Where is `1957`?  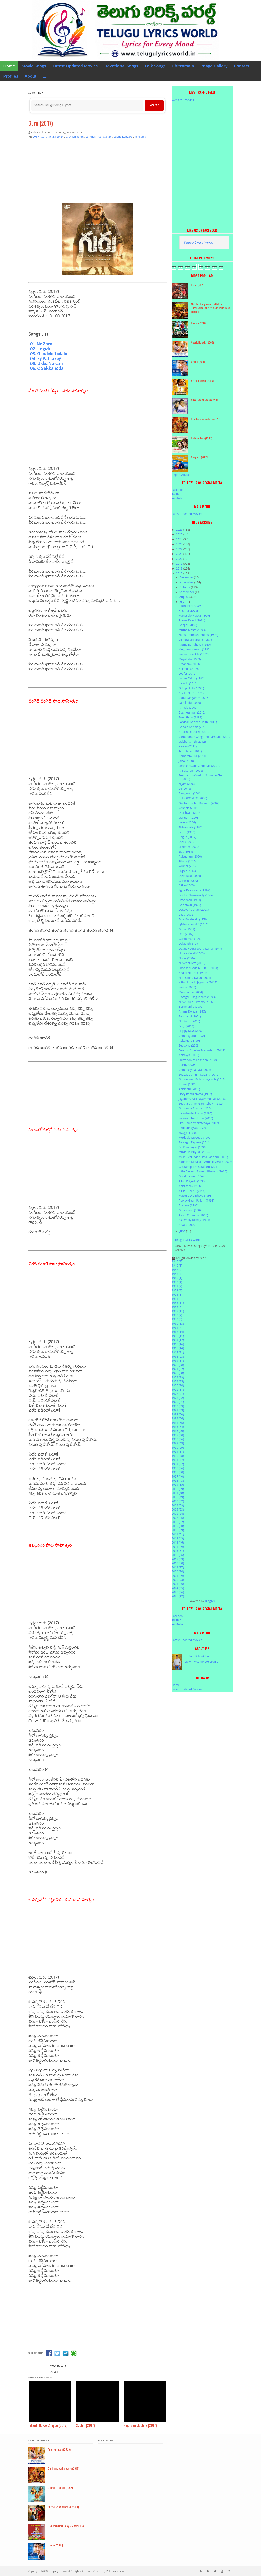 1957 is located at coordinates (178, 1311).